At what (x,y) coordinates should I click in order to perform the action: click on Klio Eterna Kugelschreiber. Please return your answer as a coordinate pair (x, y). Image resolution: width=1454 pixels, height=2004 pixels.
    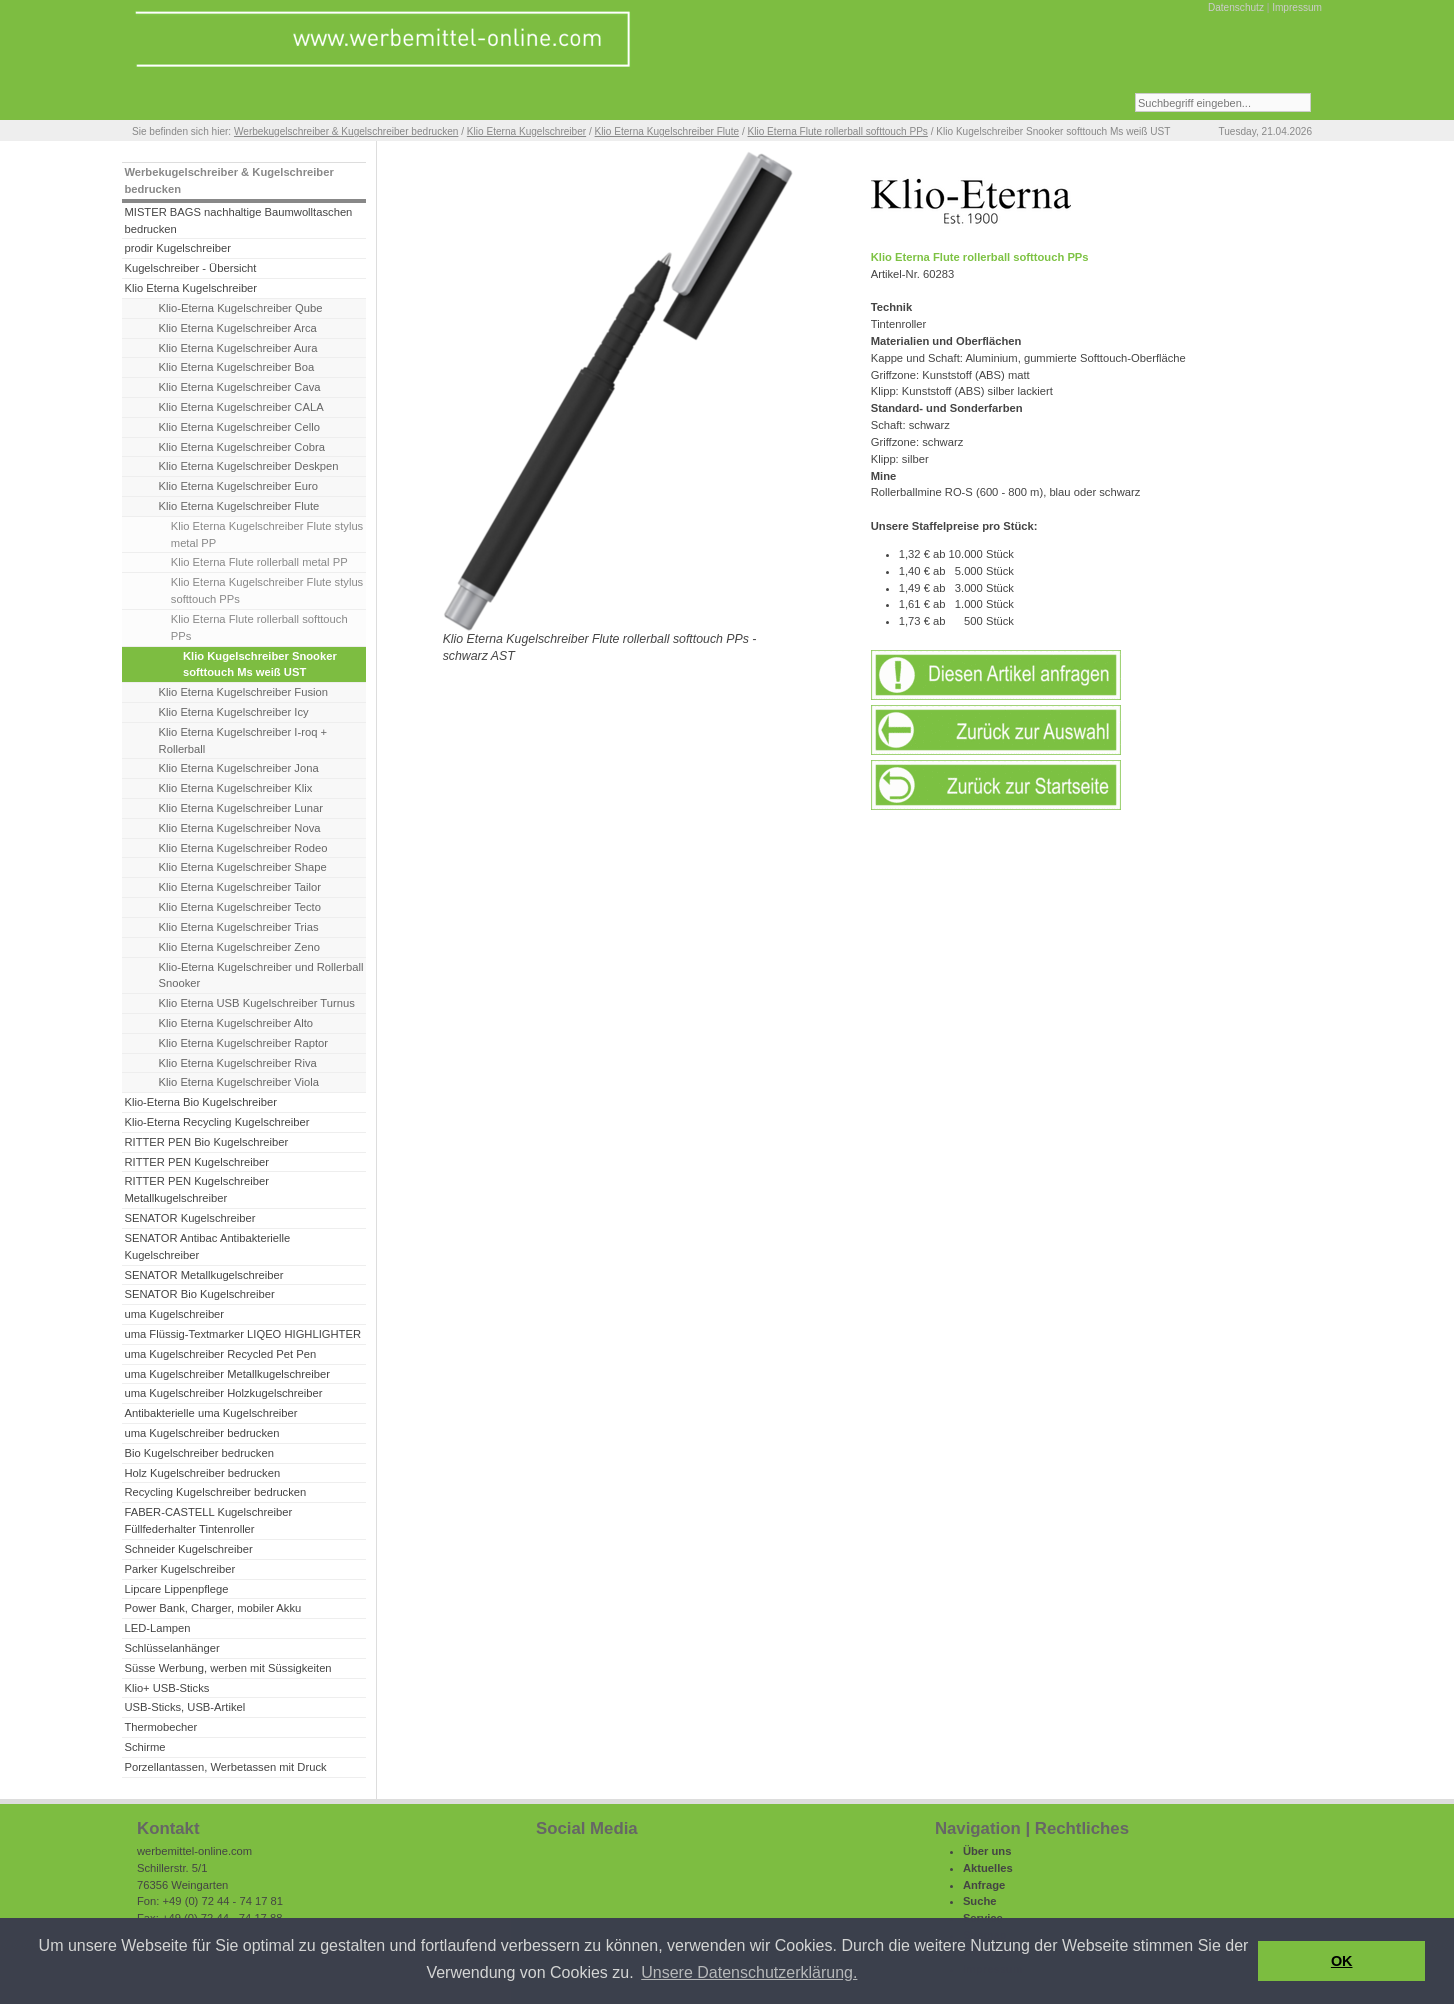
    Looking at the image, I should click on (526, 131).